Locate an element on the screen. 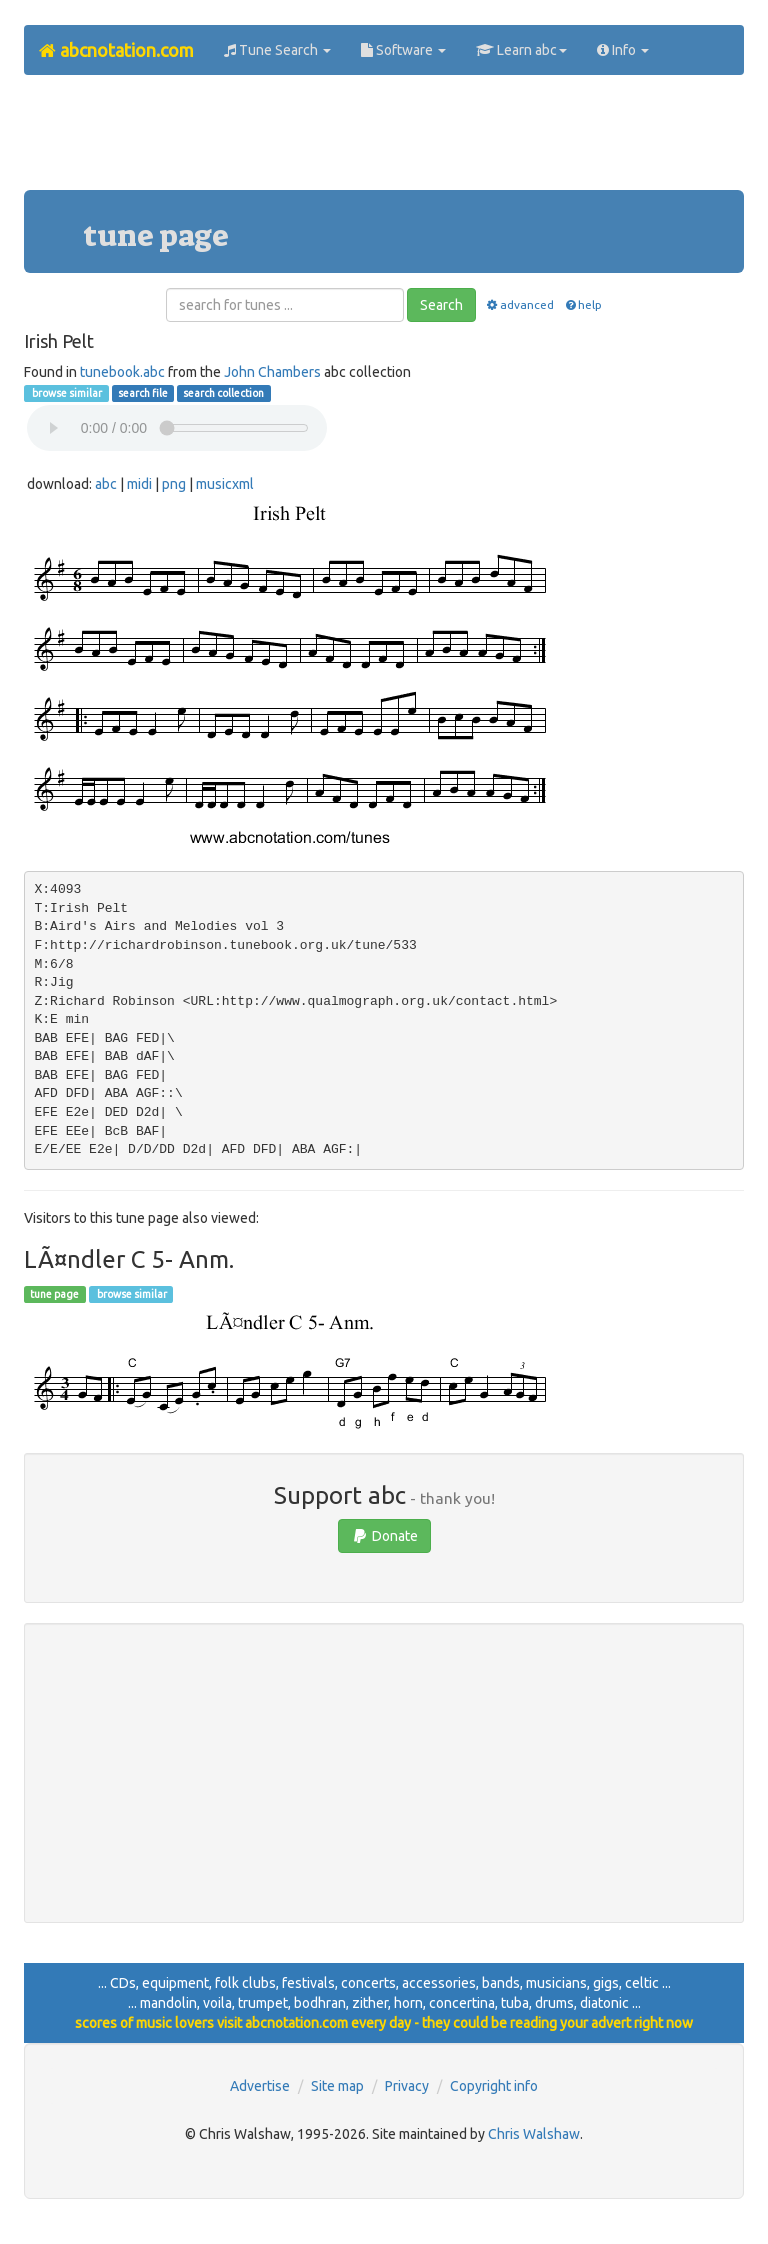 The width and height of the screenshot is (768, 2244). Site map is located at coordinates (337, 2086).